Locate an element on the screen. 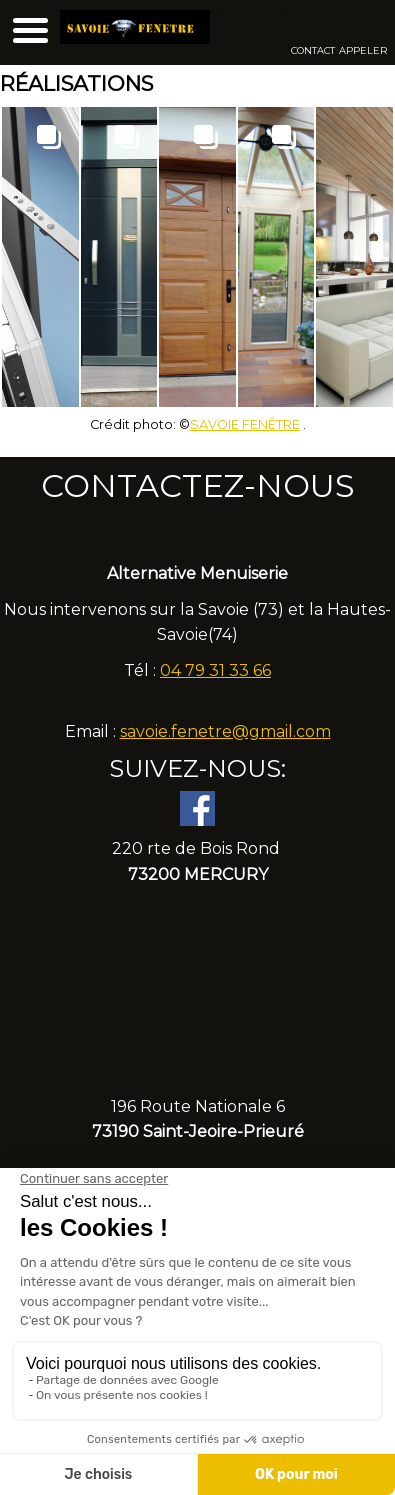 The width and height of the screenshot is (395, 1495). savoie.fenetre@gmail.com is located at coordinates (225, 731).